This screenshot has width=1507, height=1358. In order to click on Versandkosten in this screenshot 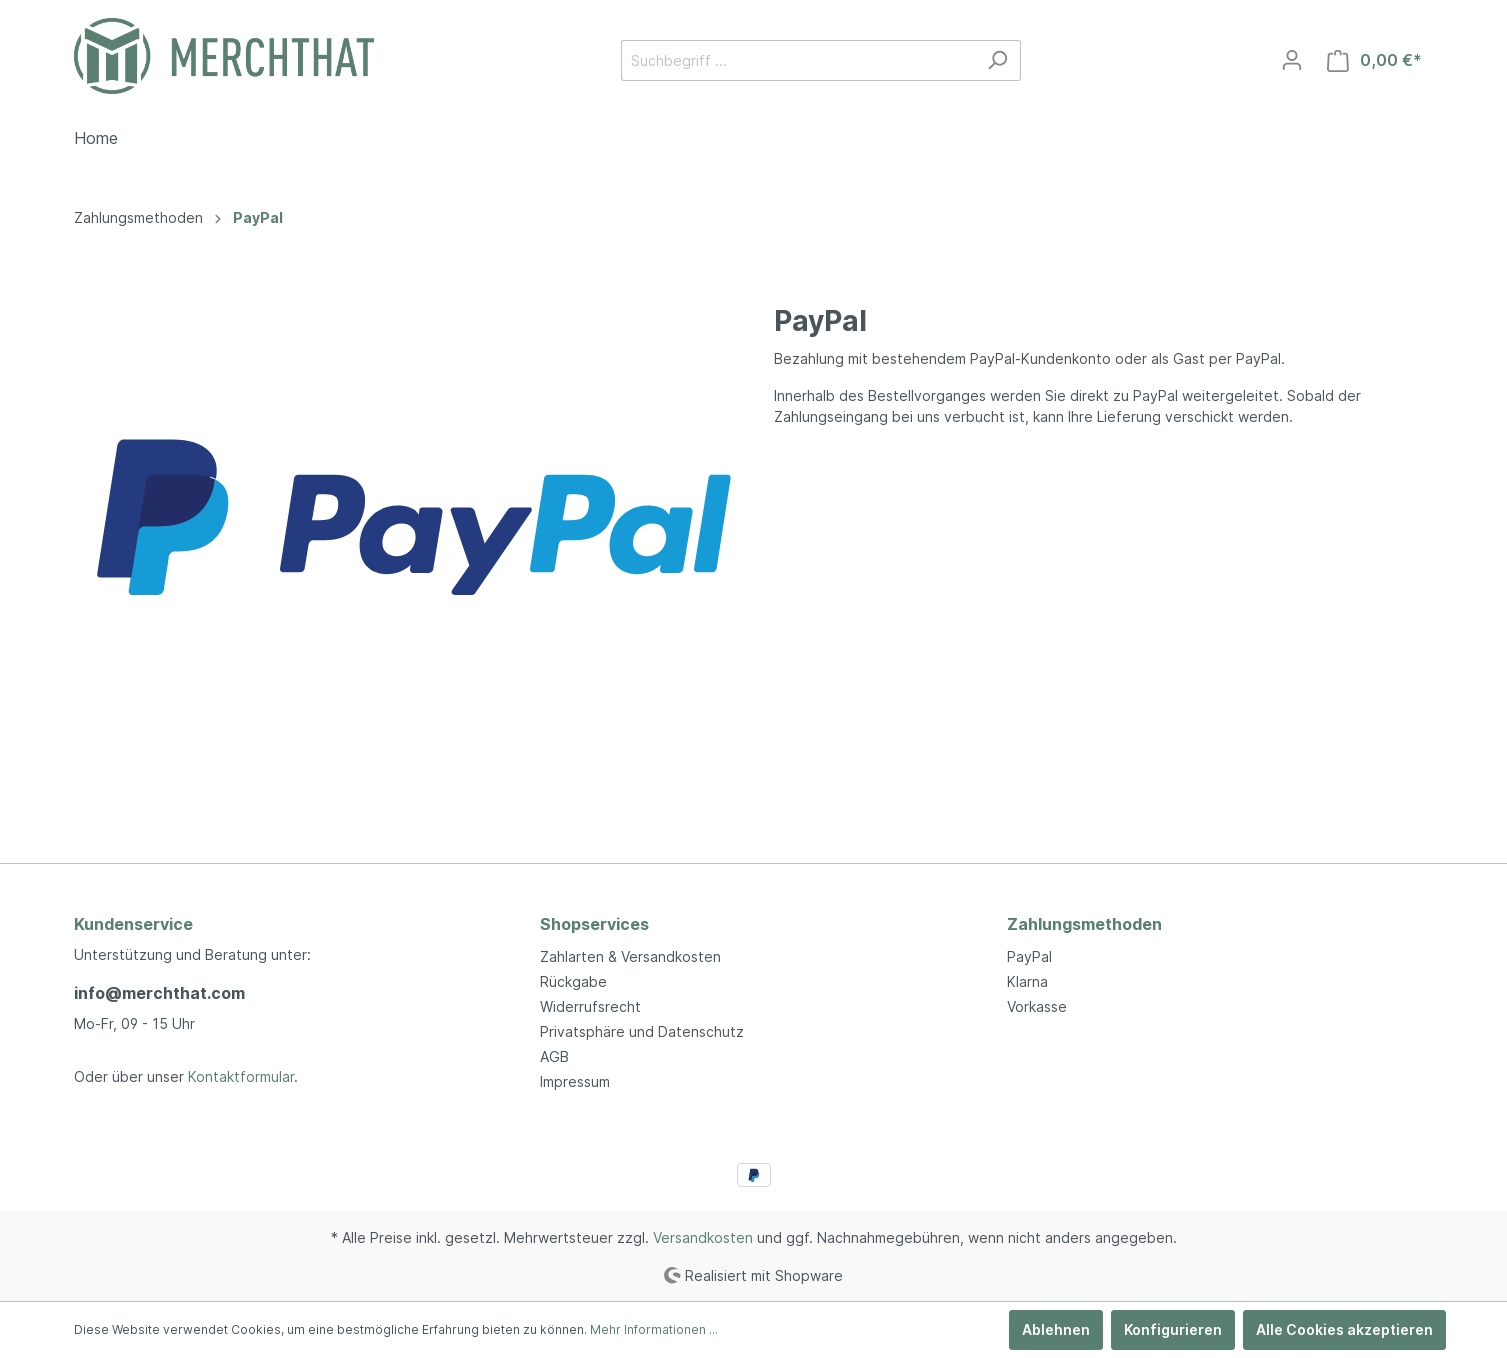, I will do `click(703, 1237)`.